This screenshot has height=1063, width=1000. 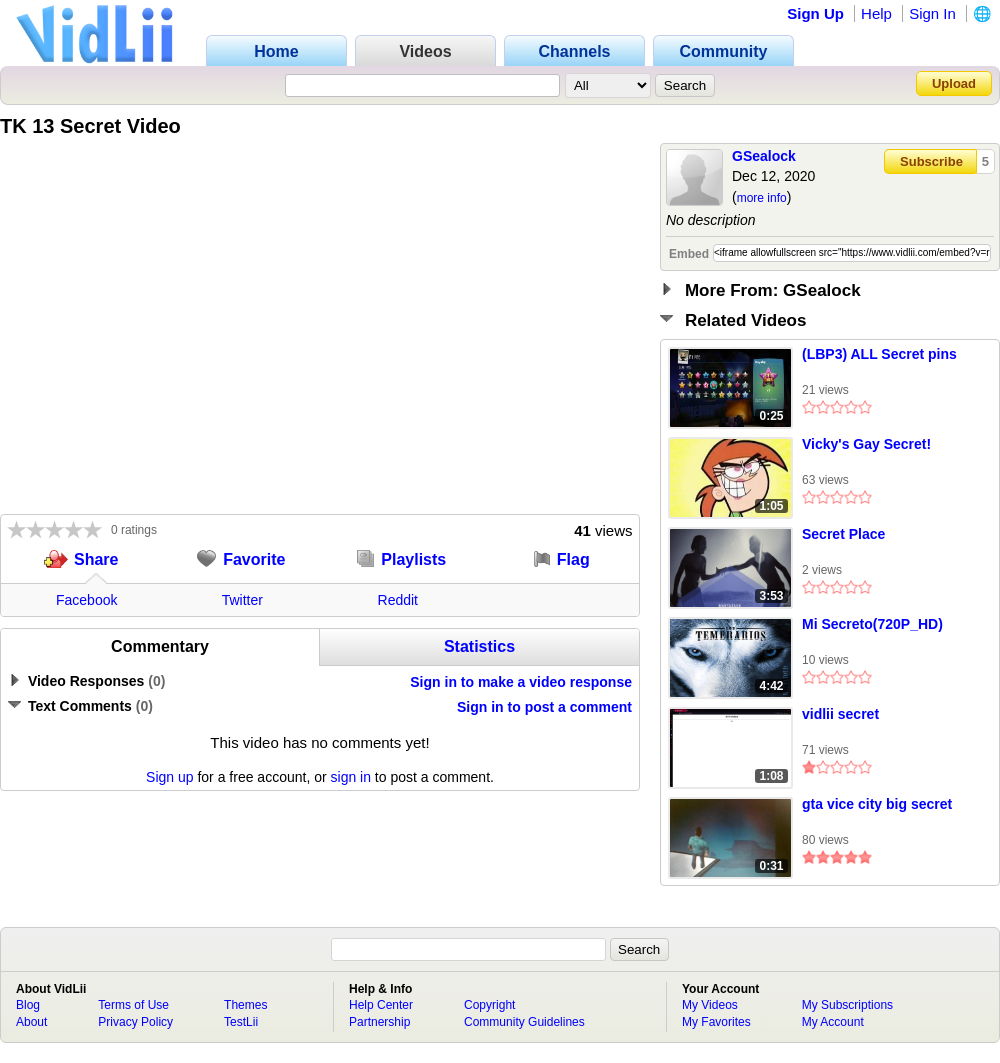 I want to click on gta vice city big secret, so click(x=877, y=804).